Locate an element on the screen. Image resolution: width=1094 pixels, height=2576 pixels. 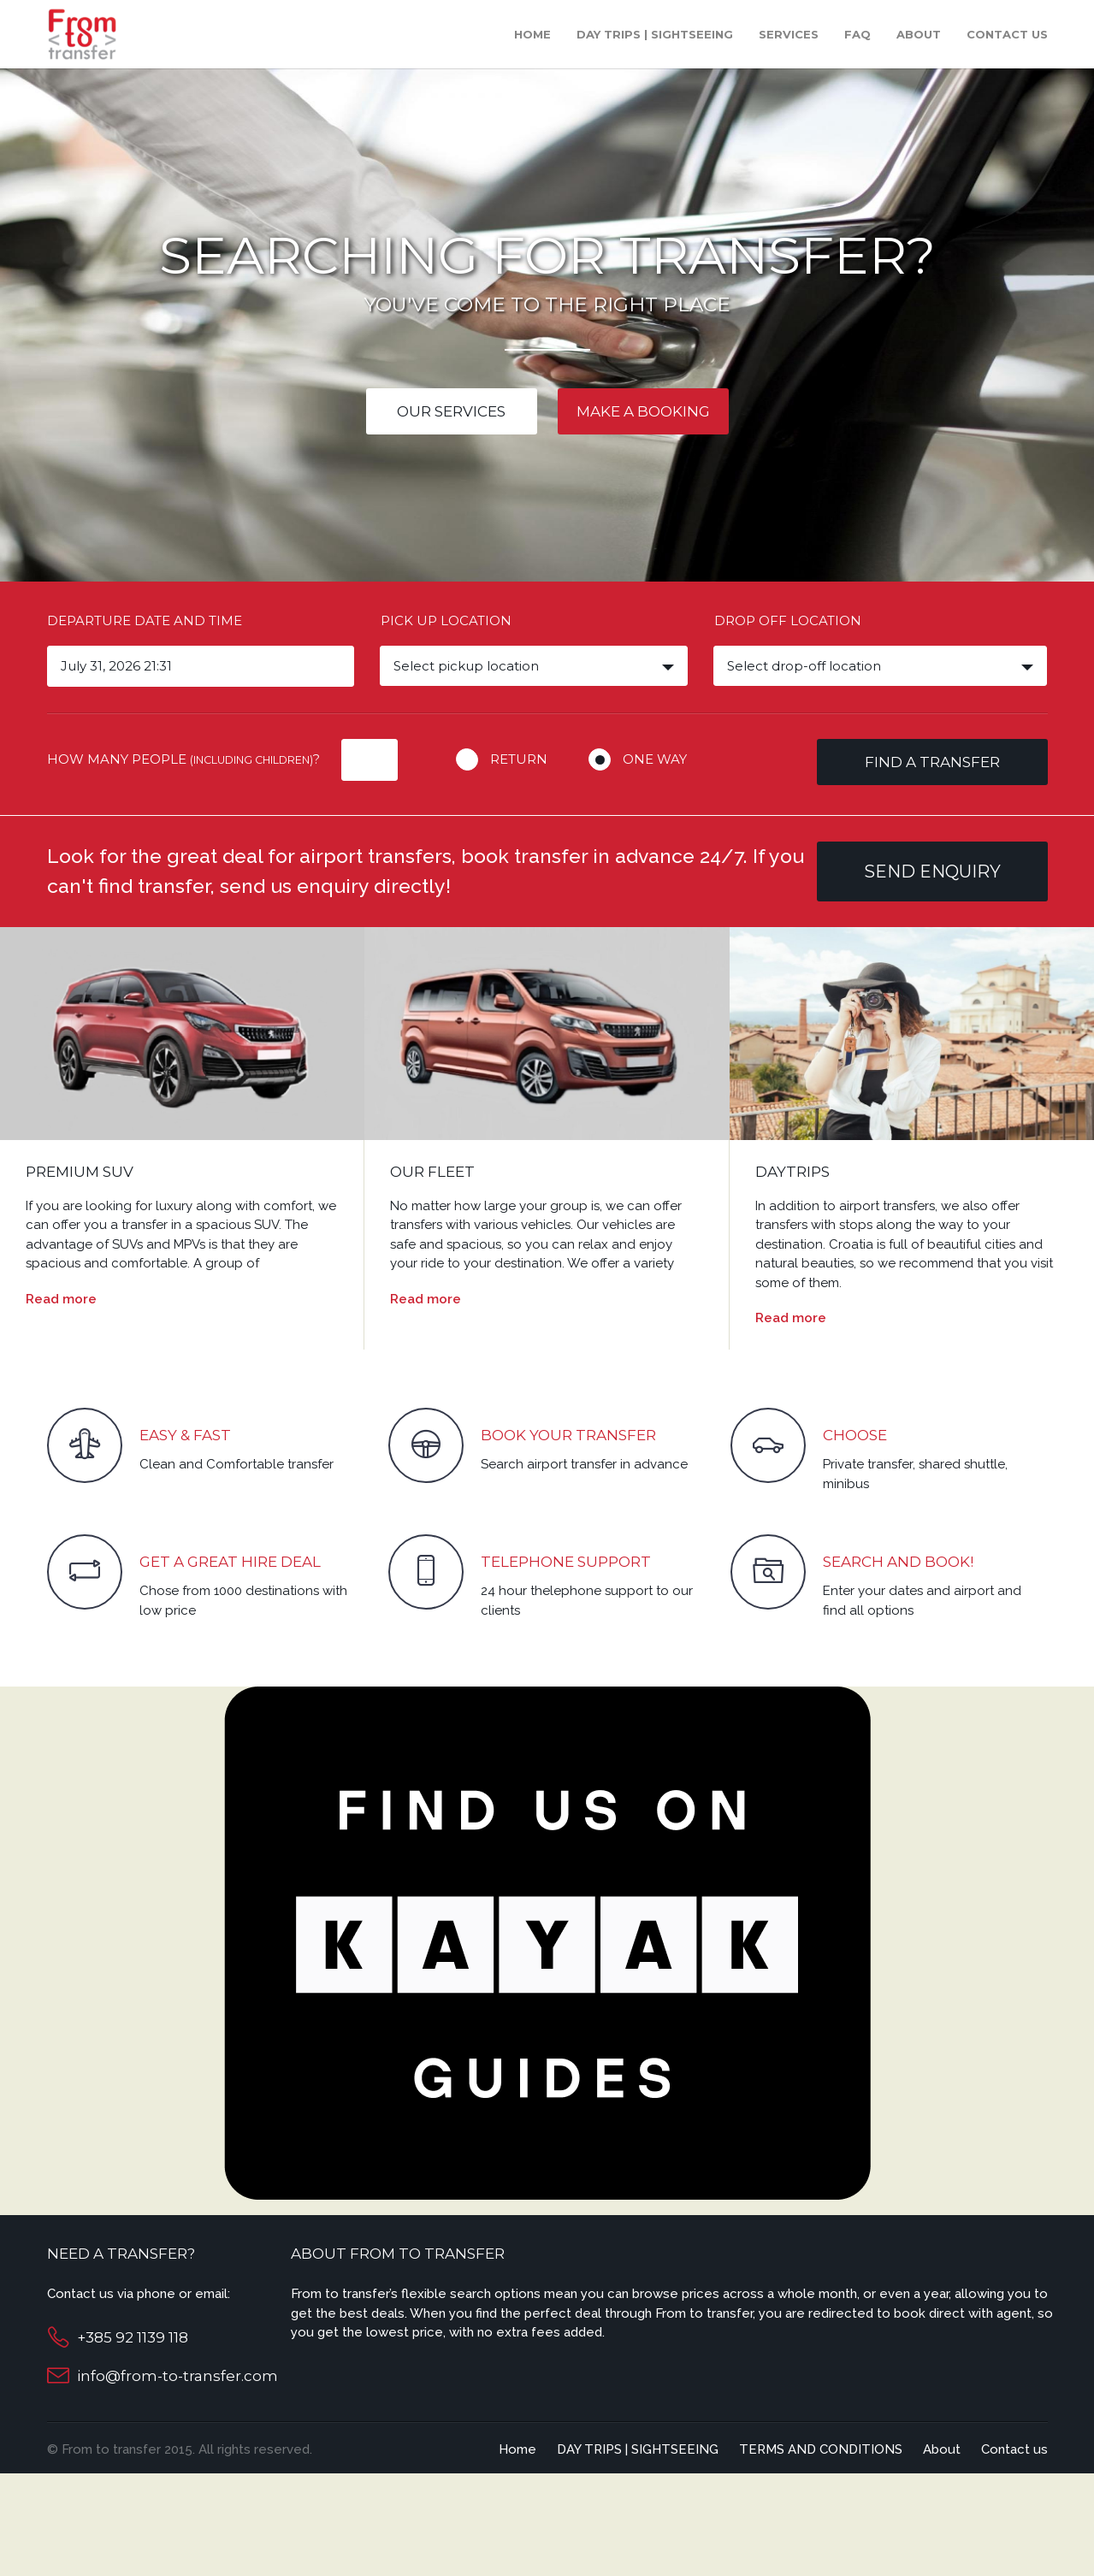
Services is located at coordinates (789, 34).